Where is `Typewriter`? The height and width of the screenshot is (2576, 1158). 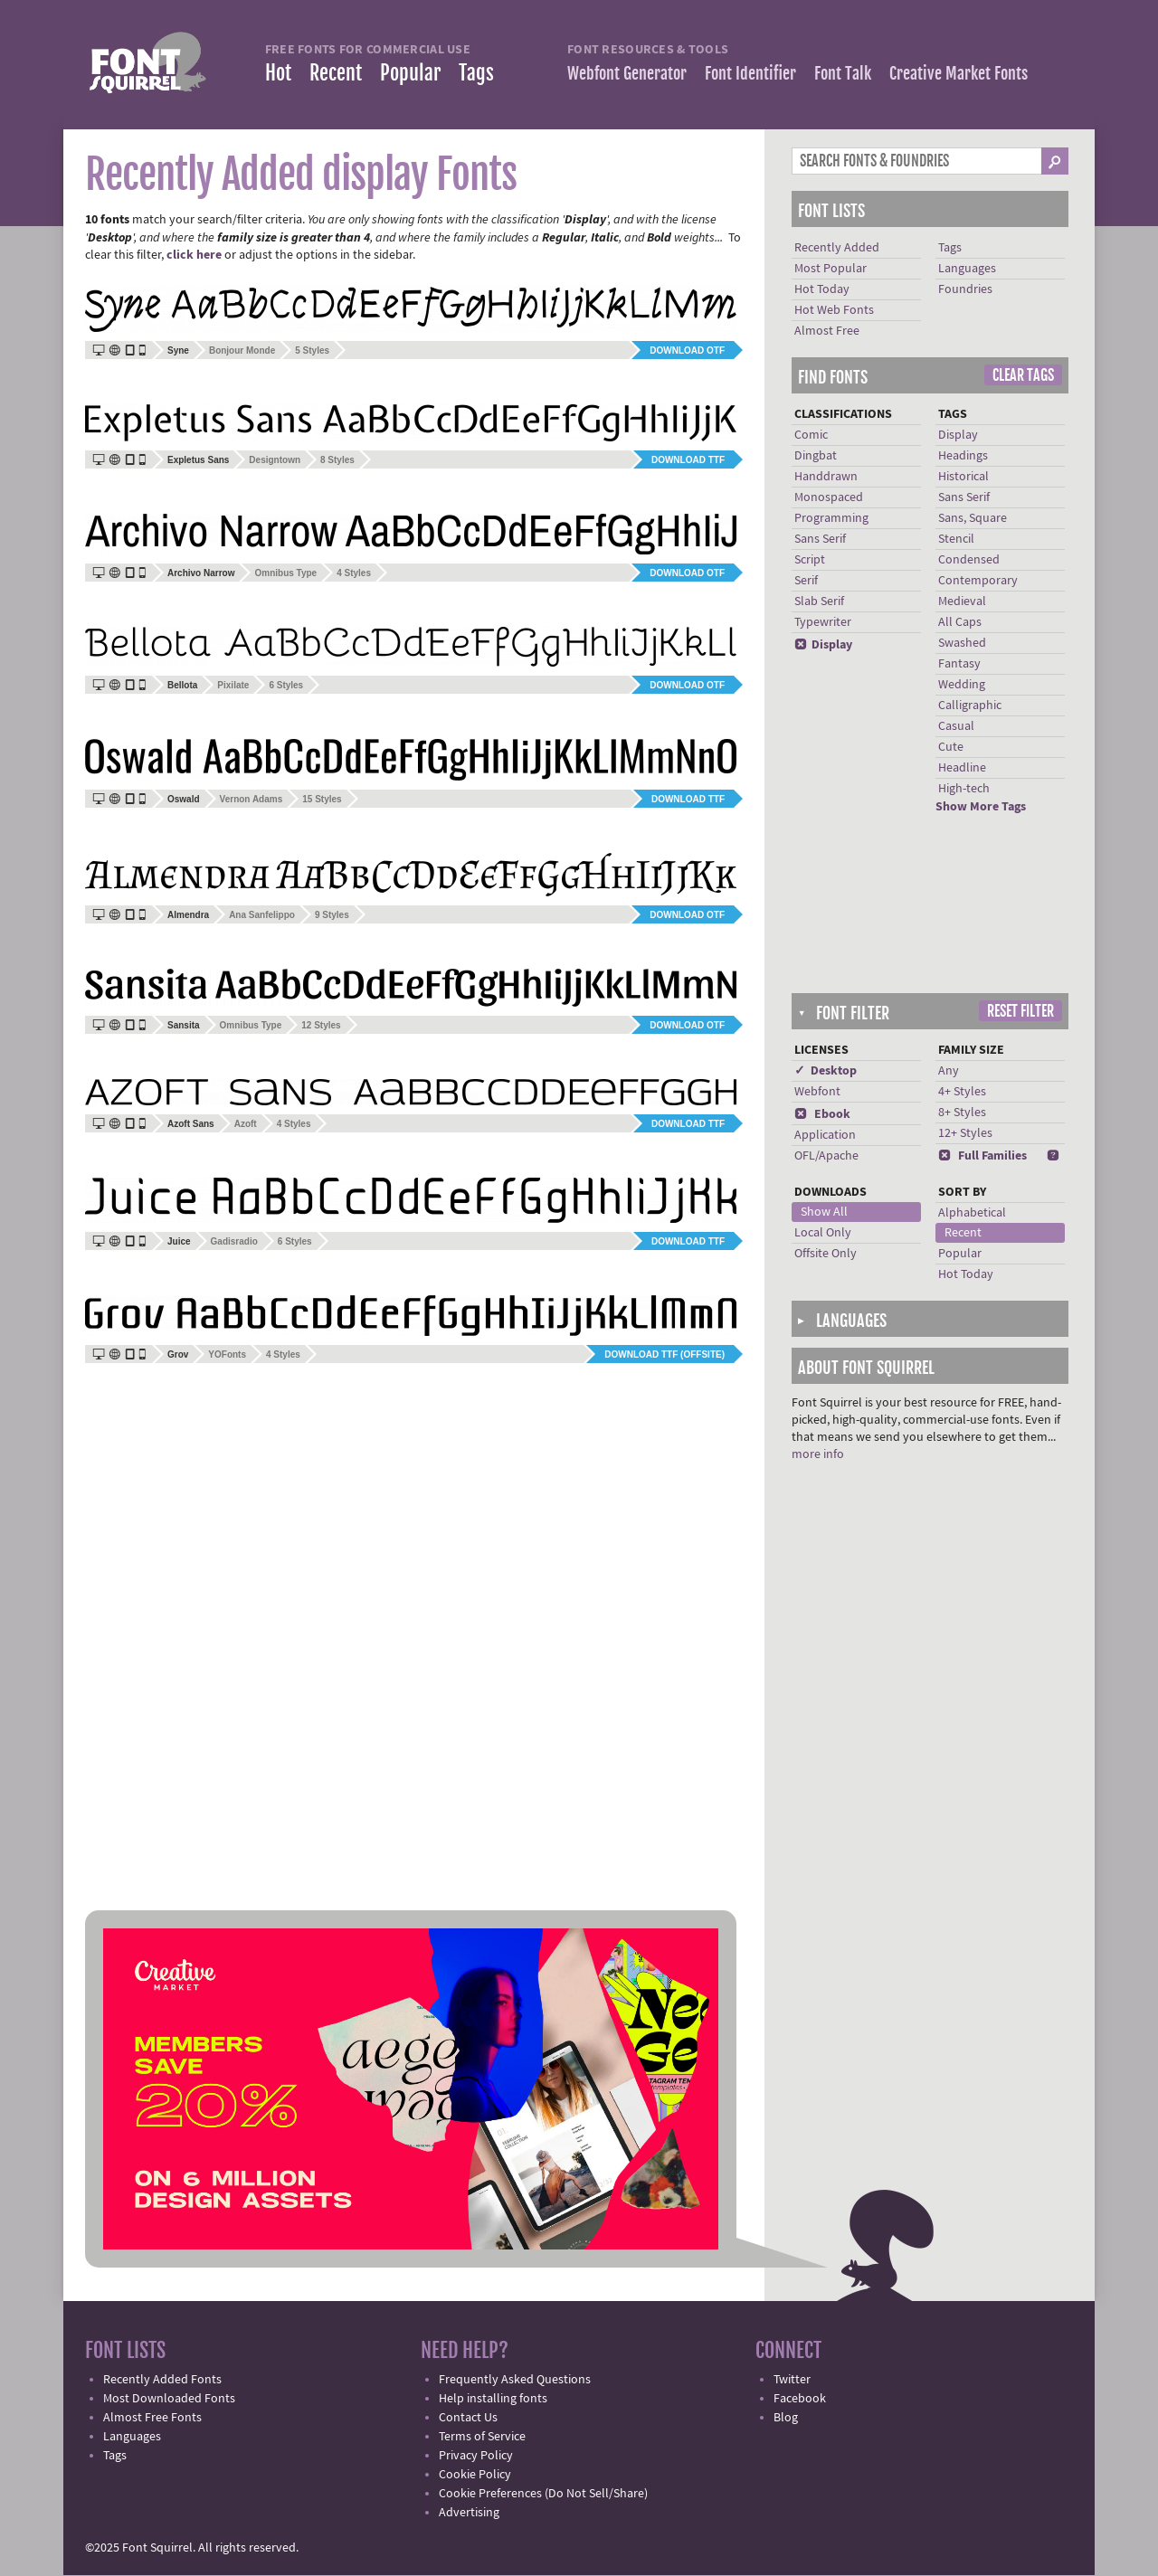
Typewriter is located at coordinates (822, 622).